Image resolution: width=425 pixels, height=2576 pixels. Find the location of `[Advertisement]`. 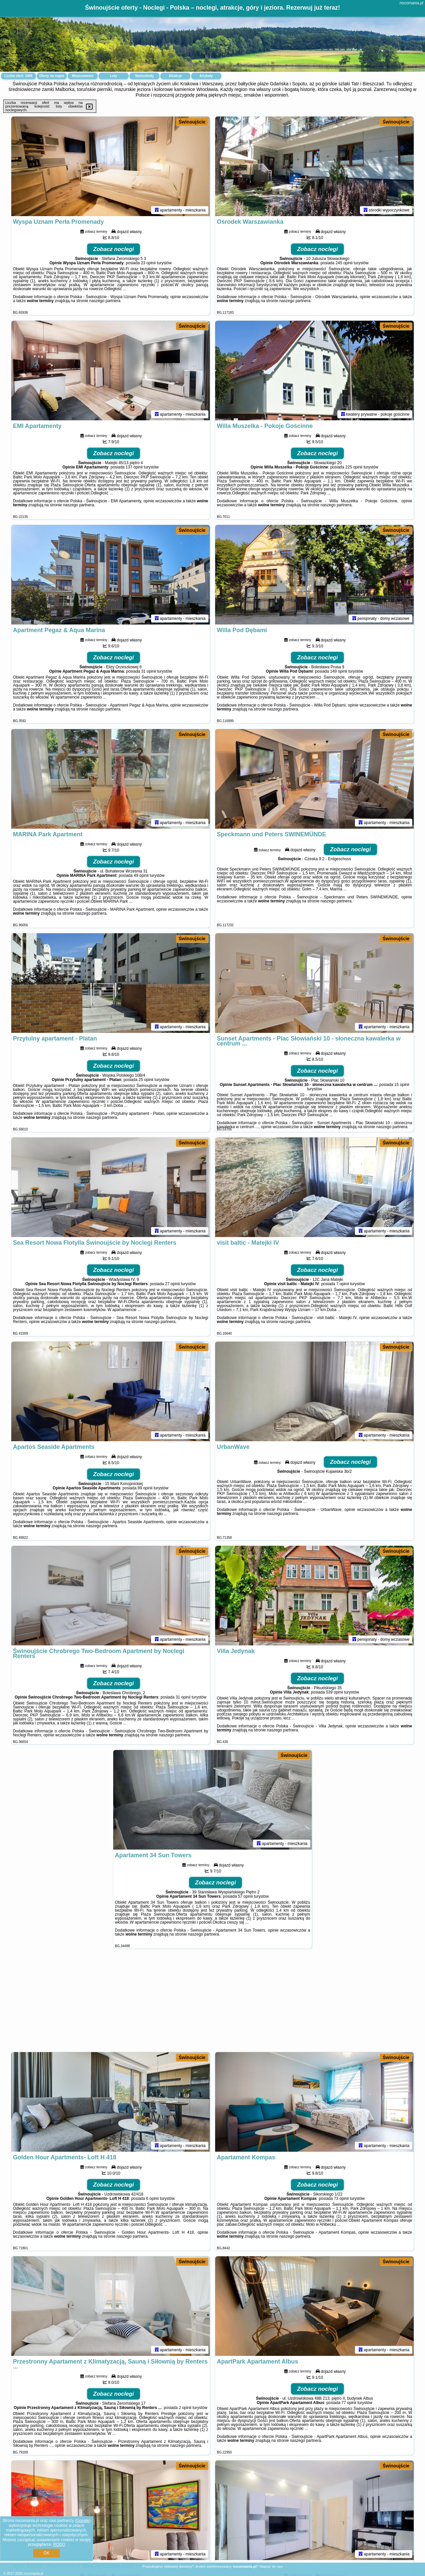

[Advertisement] is located at coordinates (212, 2003).